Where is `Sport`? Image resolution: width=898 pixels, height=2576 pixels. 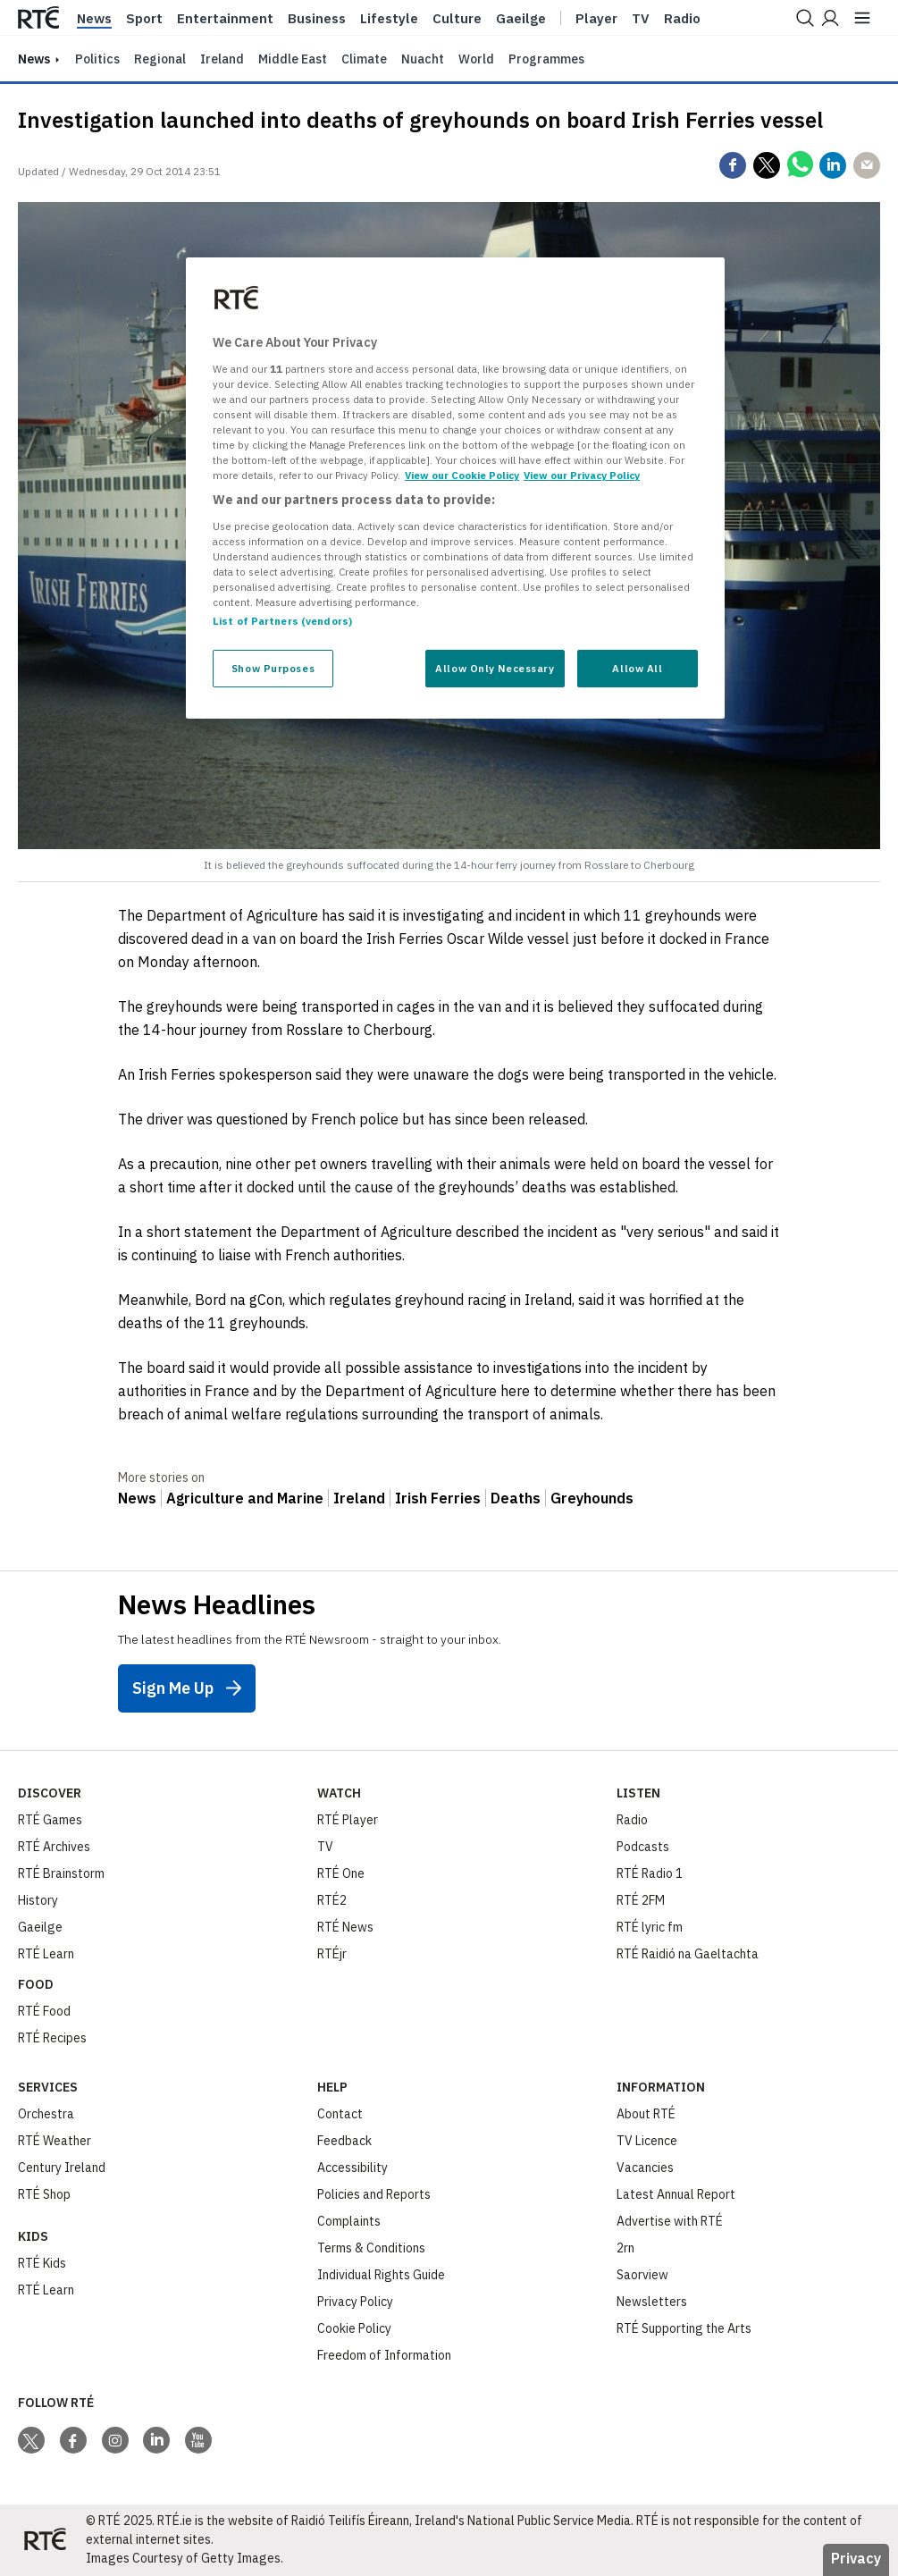
Sport is located at coordinates (144, 19).